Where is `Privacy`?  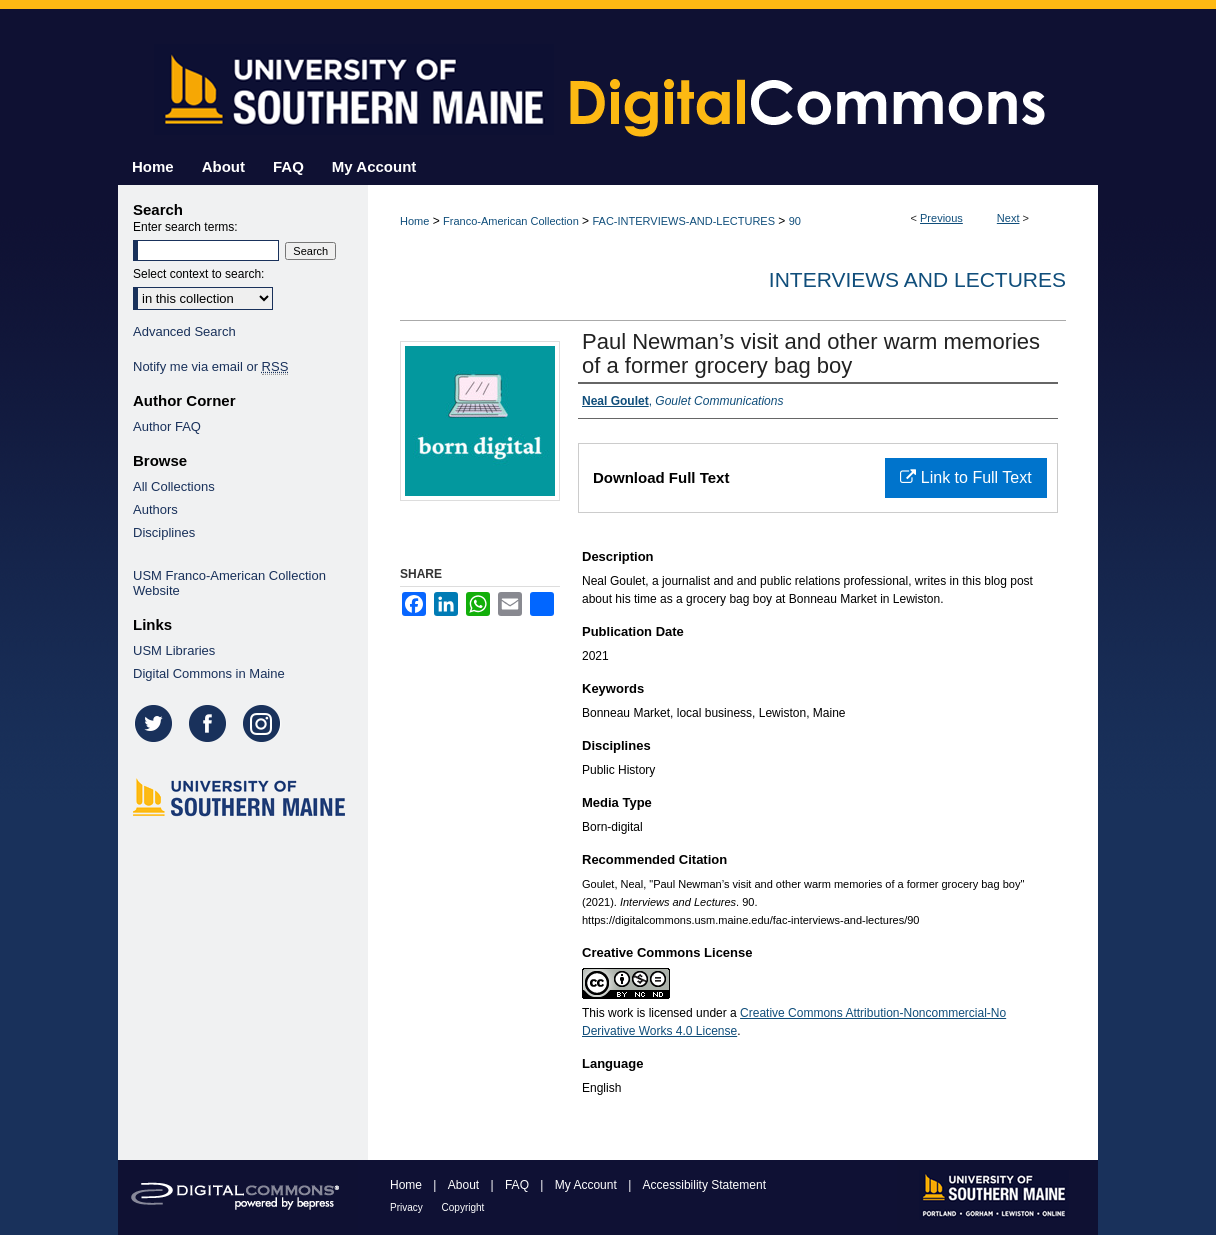 Privacy is located at coordinates (408, 1207).